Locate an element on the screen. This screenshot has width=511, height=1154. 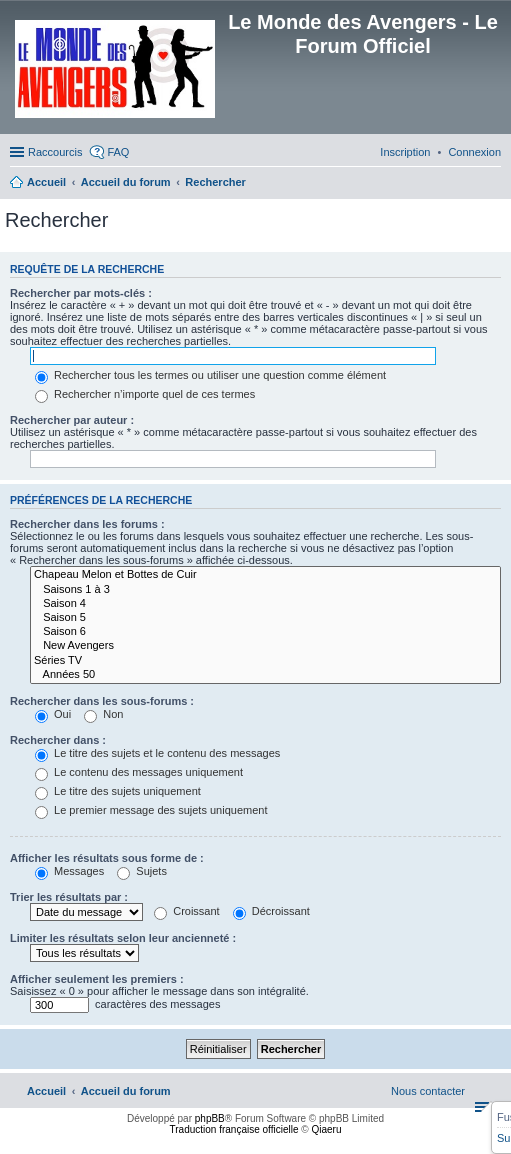
Séries TV is located at coordinates (265, 661).